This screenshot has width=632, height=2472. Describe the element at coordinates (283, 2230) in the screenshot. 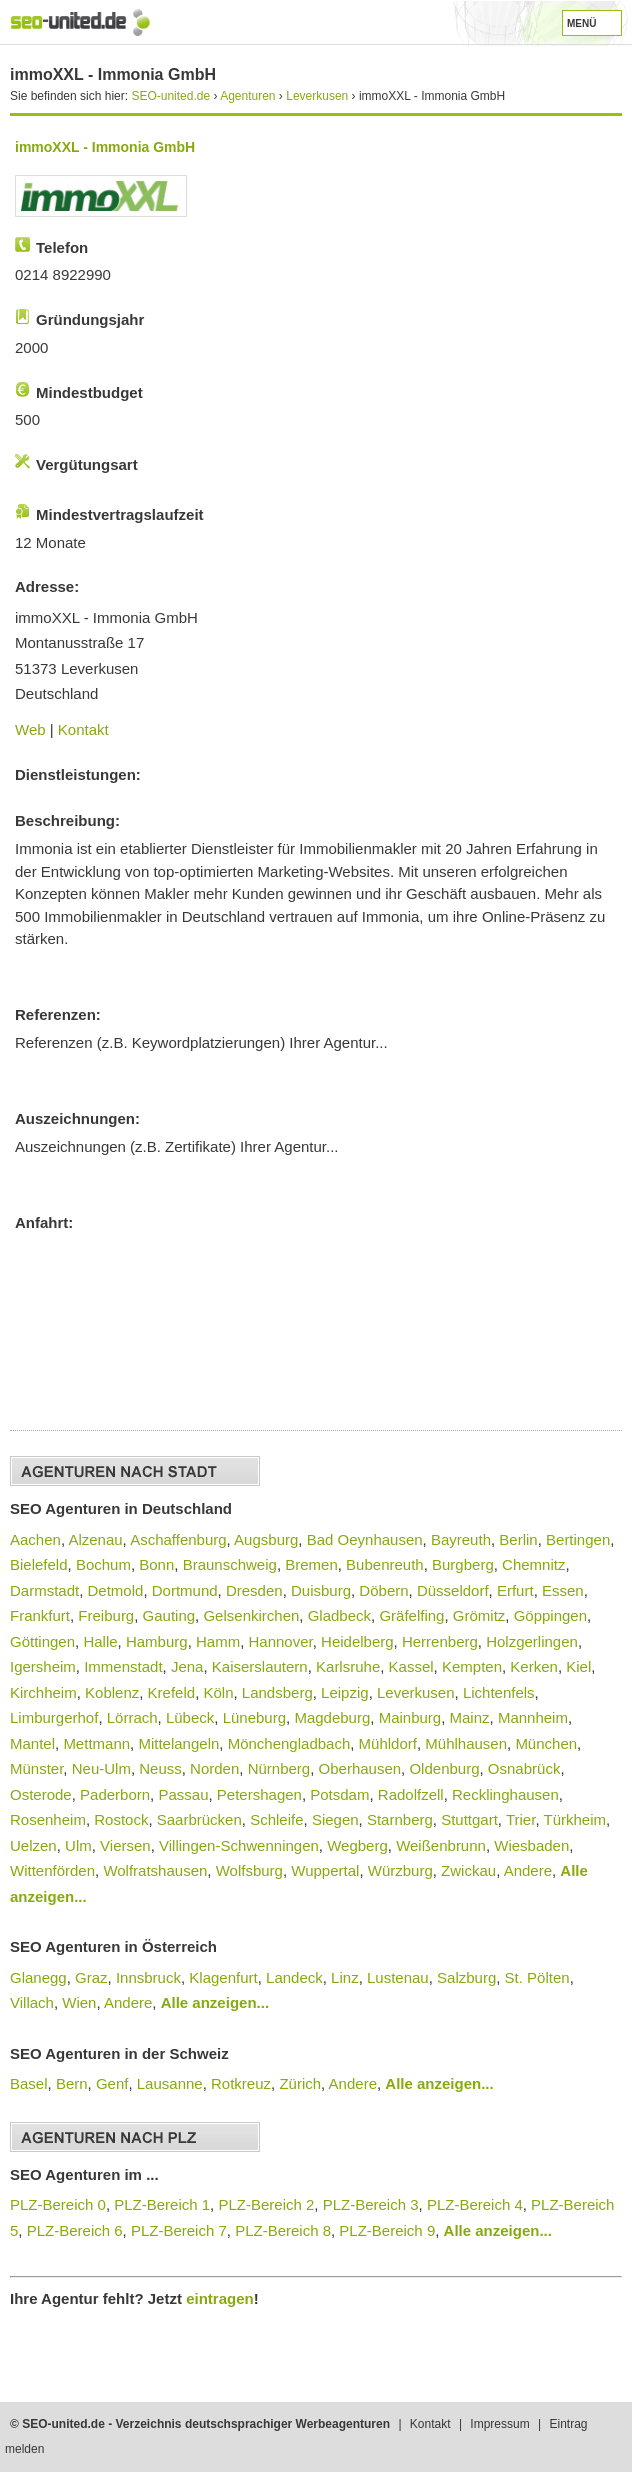

I see `PLZ-Bereich 8` at that location.